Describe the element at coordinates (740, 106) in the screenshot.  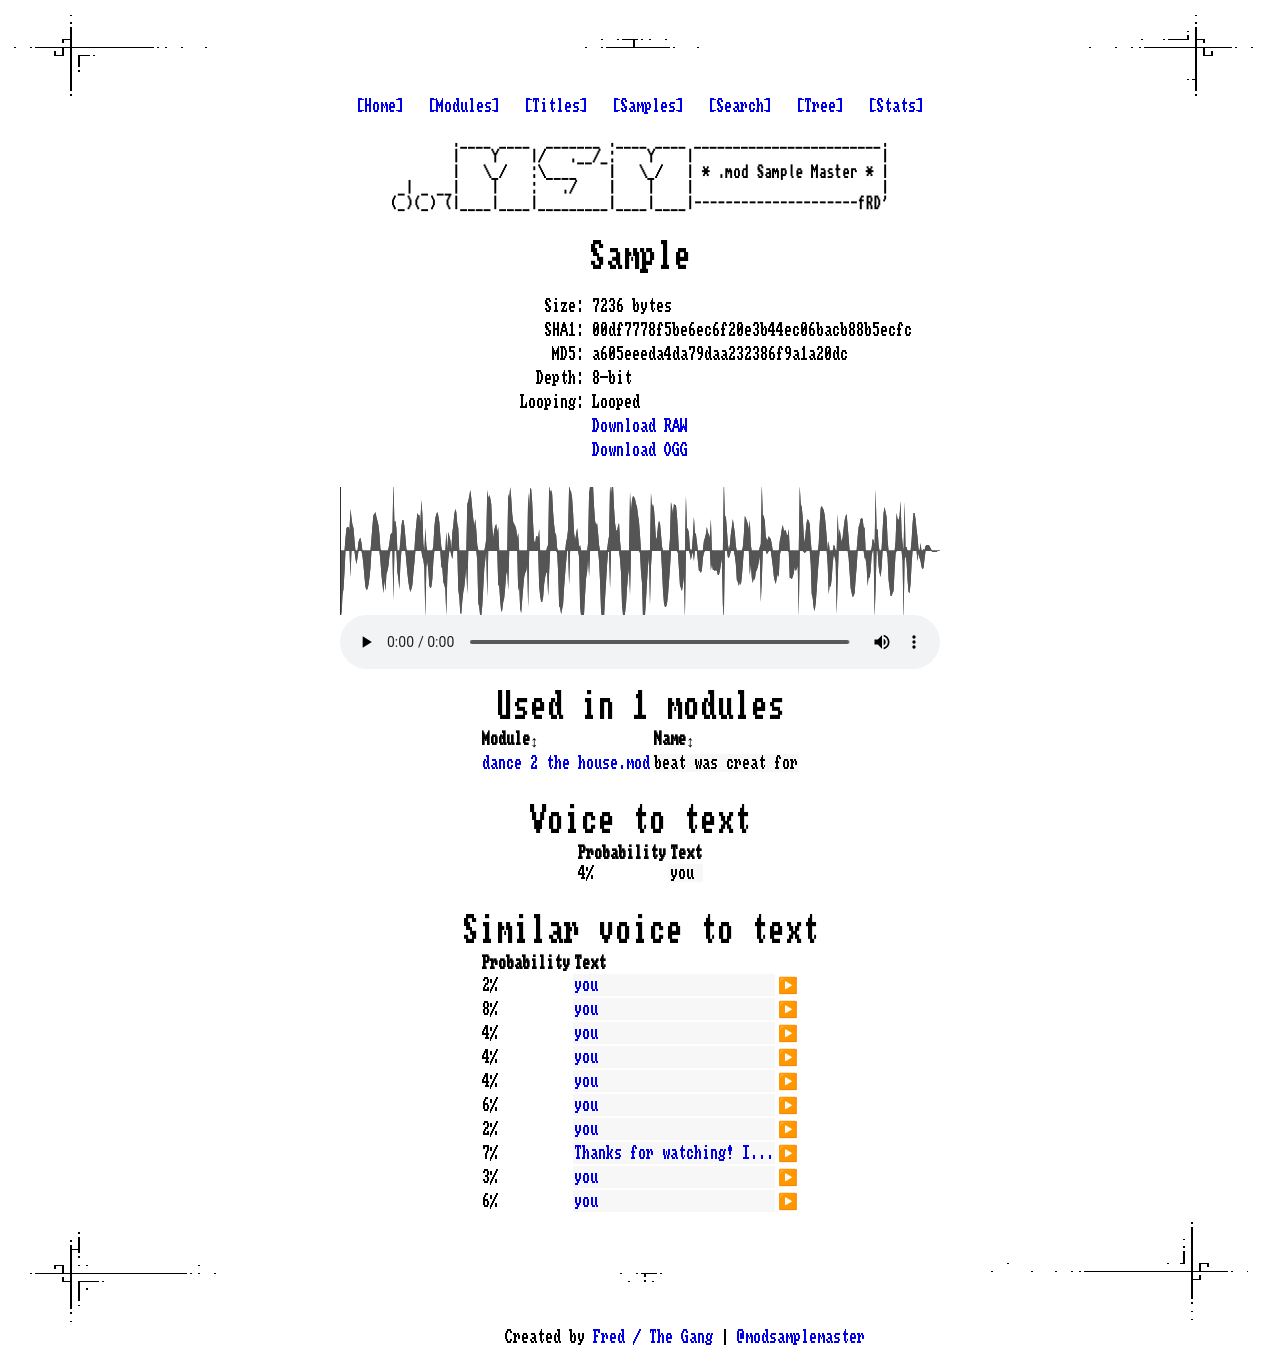
I see `[Search]` at that location.